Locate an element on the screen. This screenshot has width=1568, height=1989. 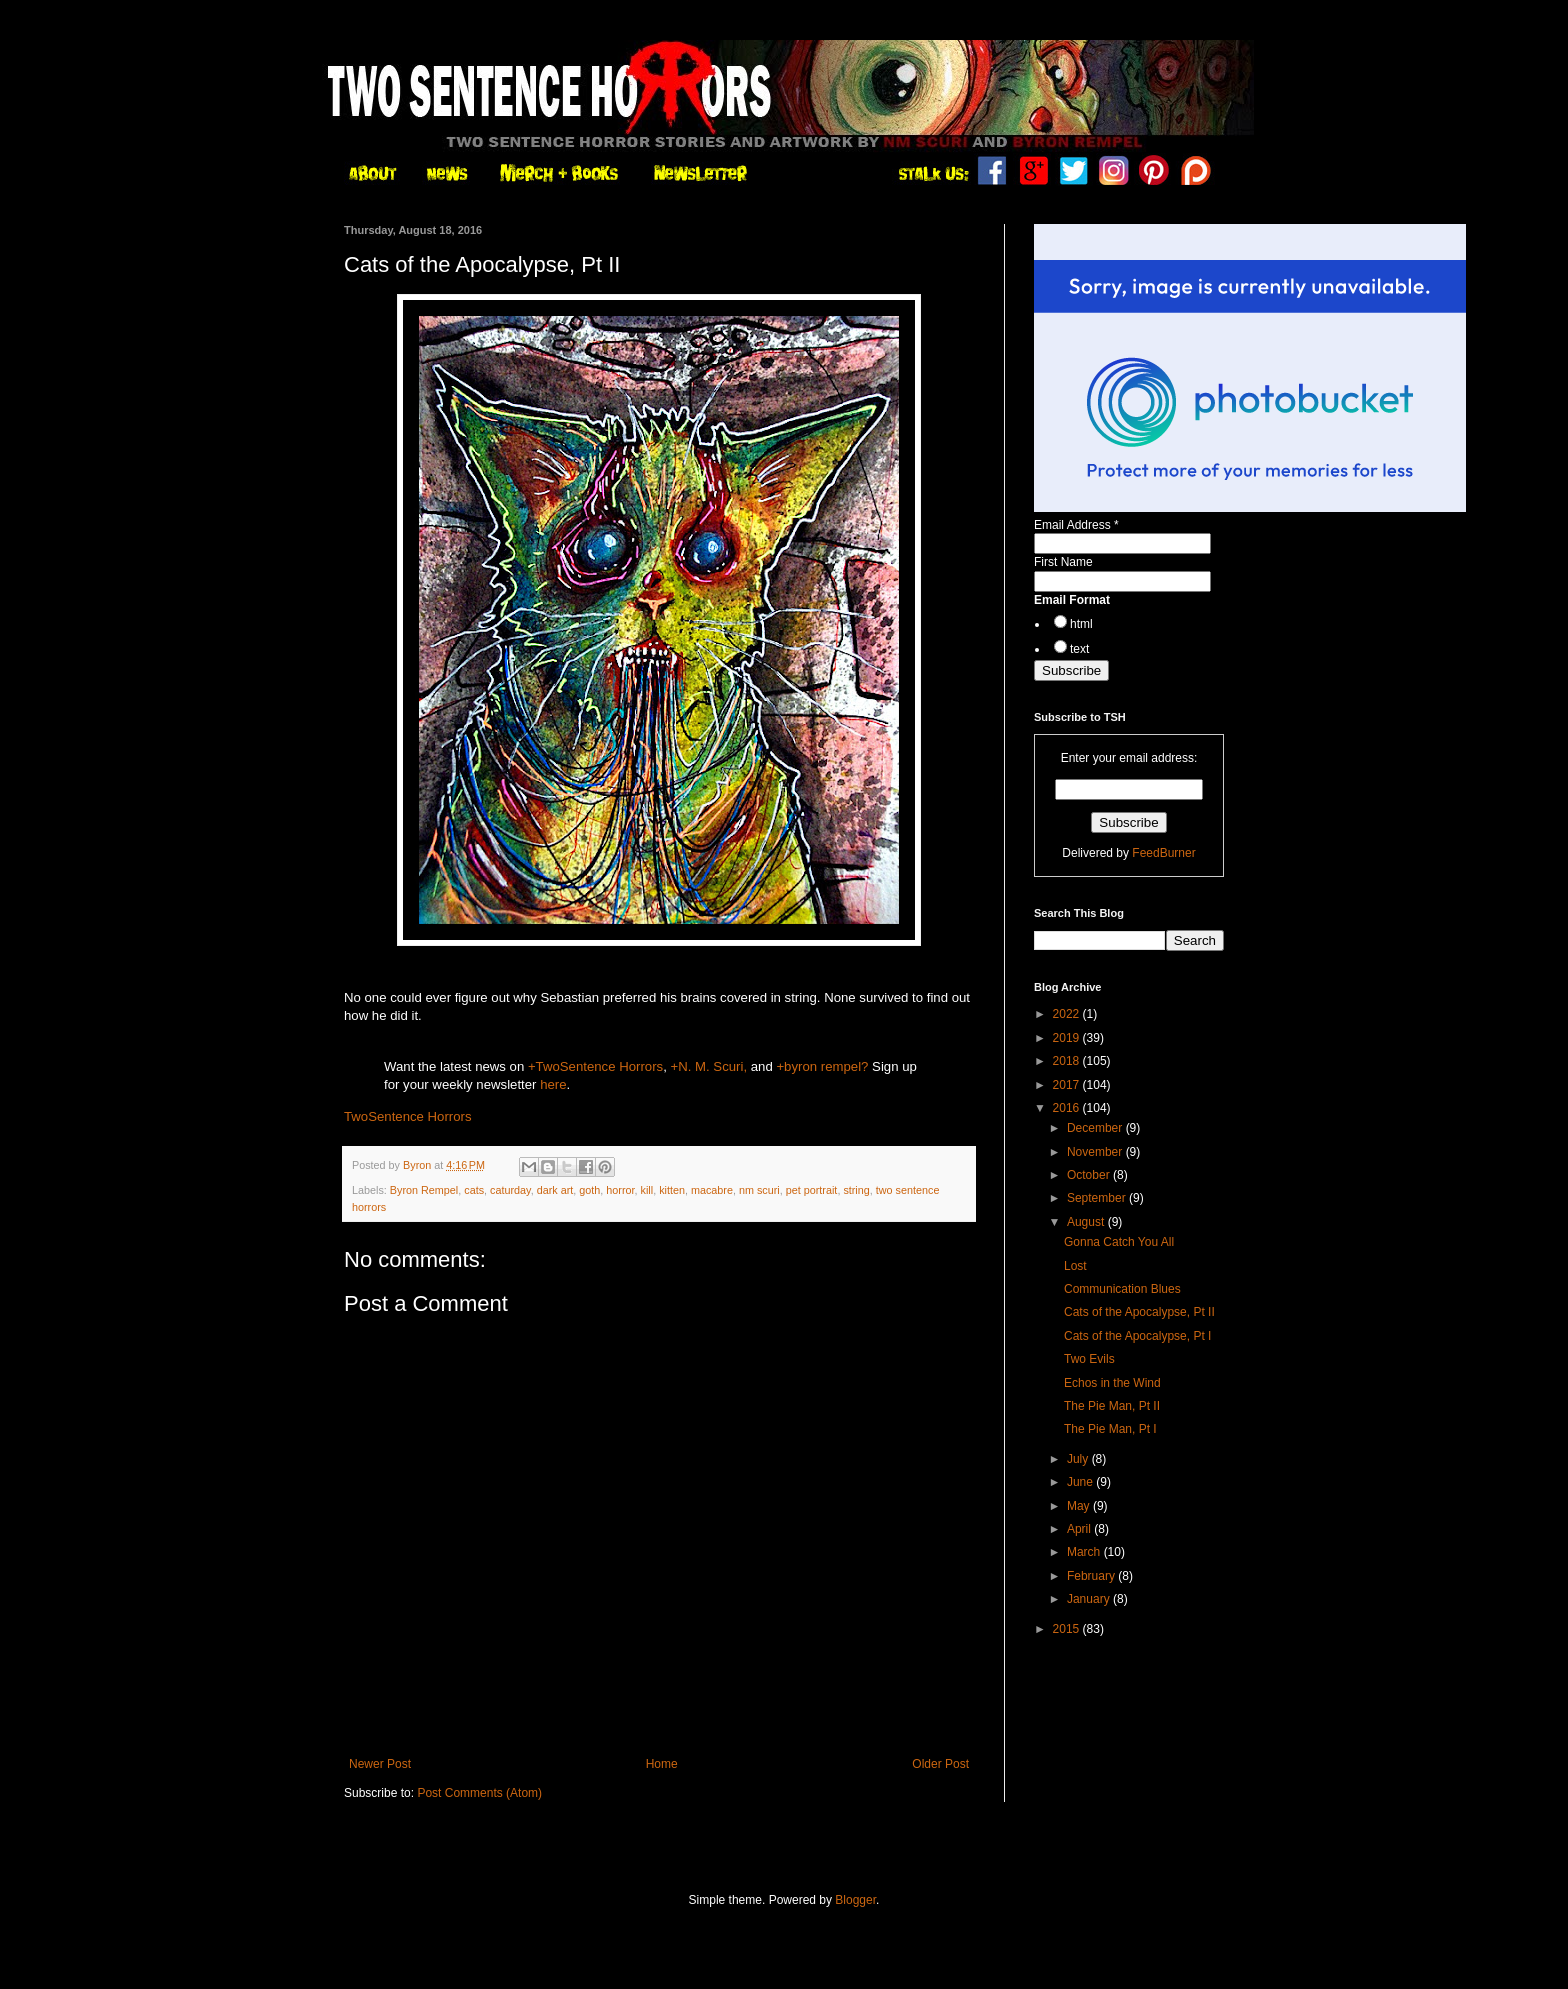
October is located at coordinates (1090, 1175).